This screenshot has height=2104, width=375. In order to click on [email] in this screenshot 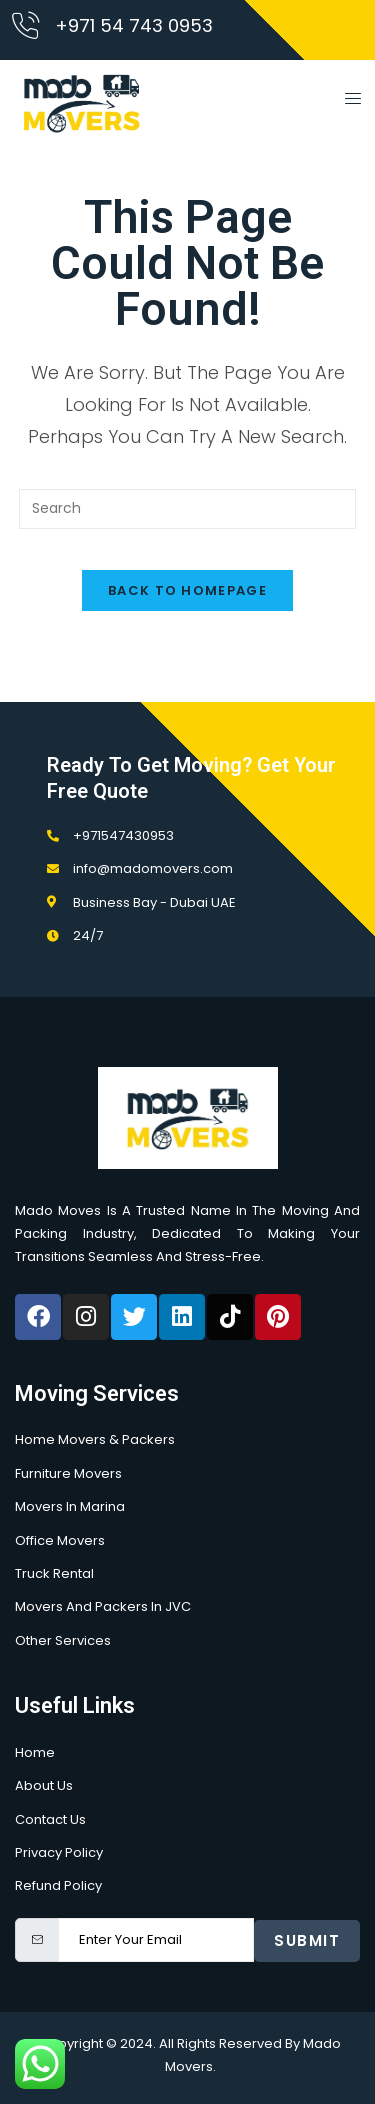, I will do `click(156, 1940)`.